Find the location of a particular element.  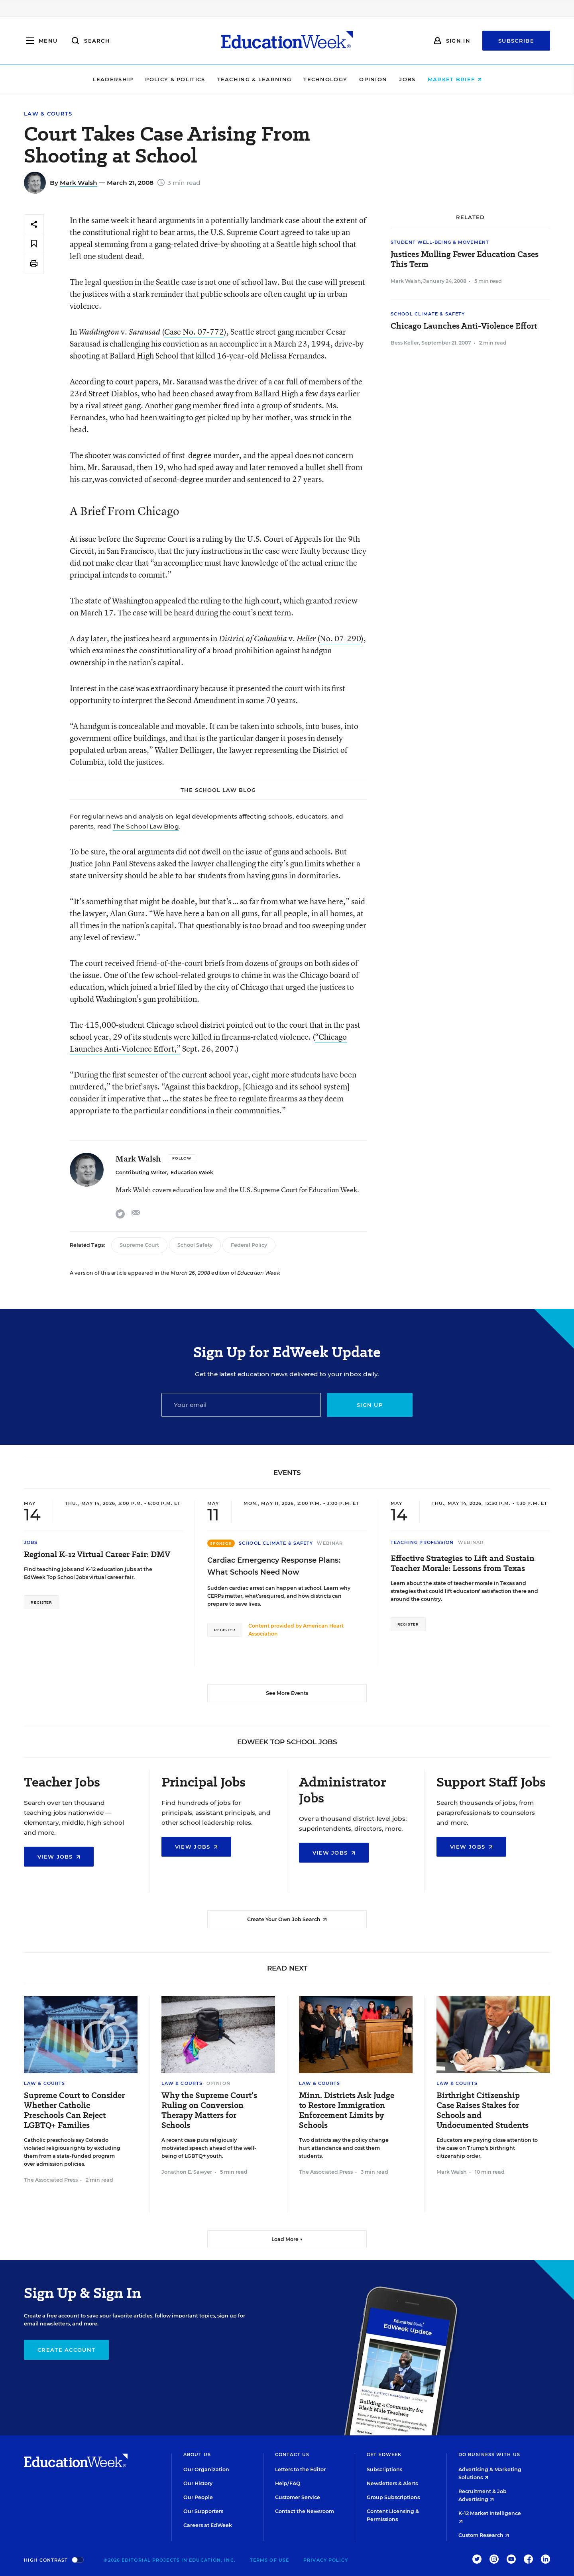

Regional K-12 Virtual Career Fair: DMV is located at coordinates (97, 1554).